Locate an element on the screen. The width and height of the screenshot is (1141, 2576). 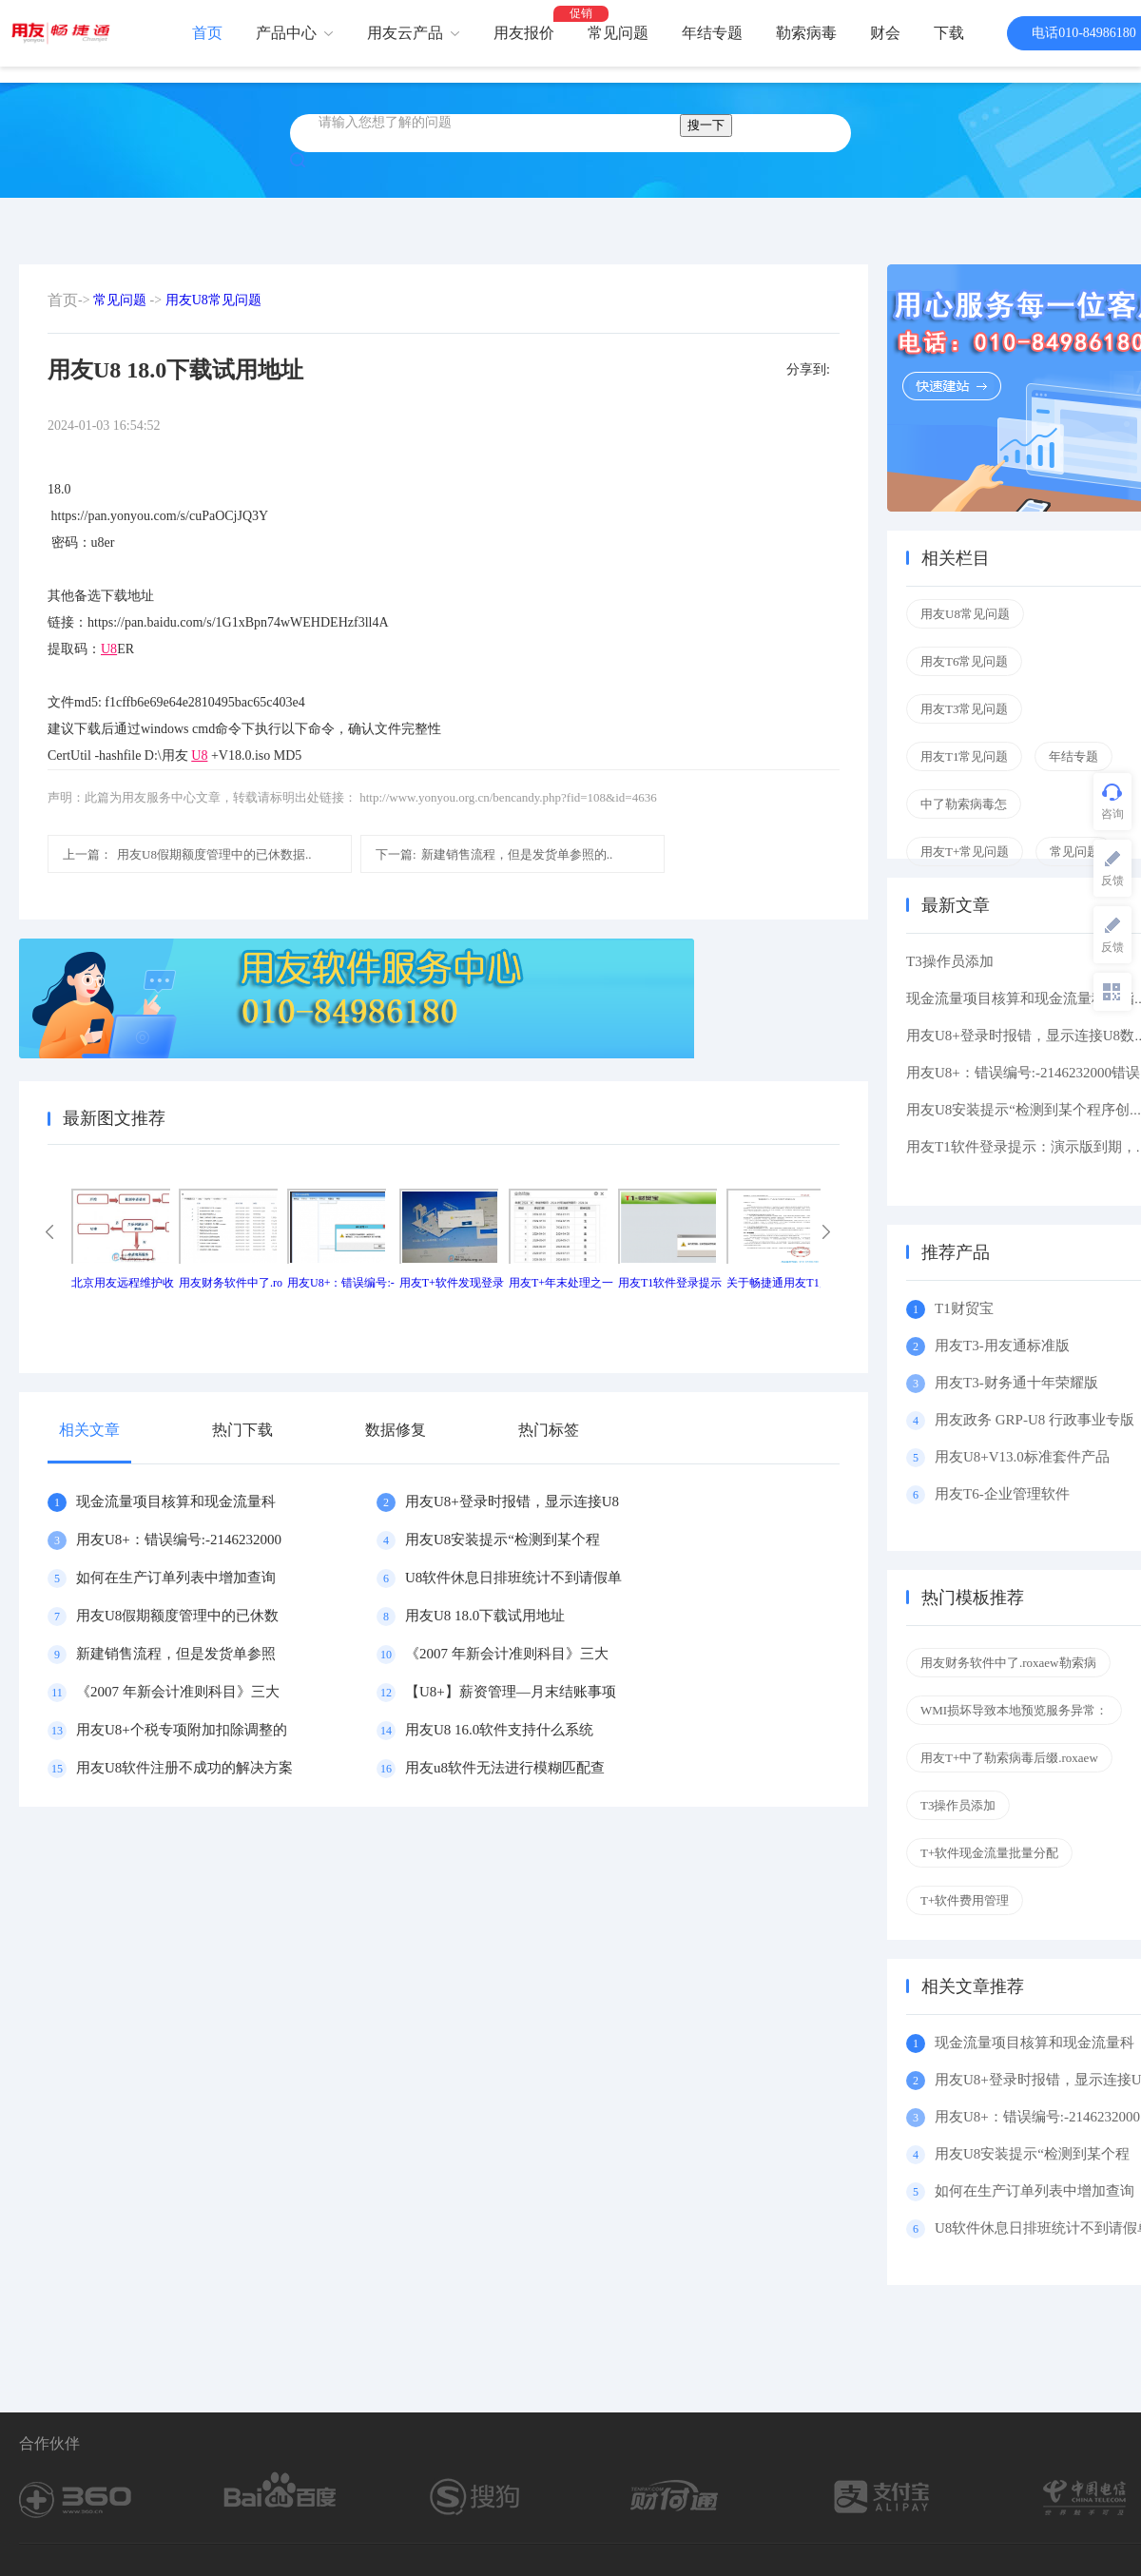
用友U8+登录时报错，显示连接U8 is located at coordinates (512, 1501).